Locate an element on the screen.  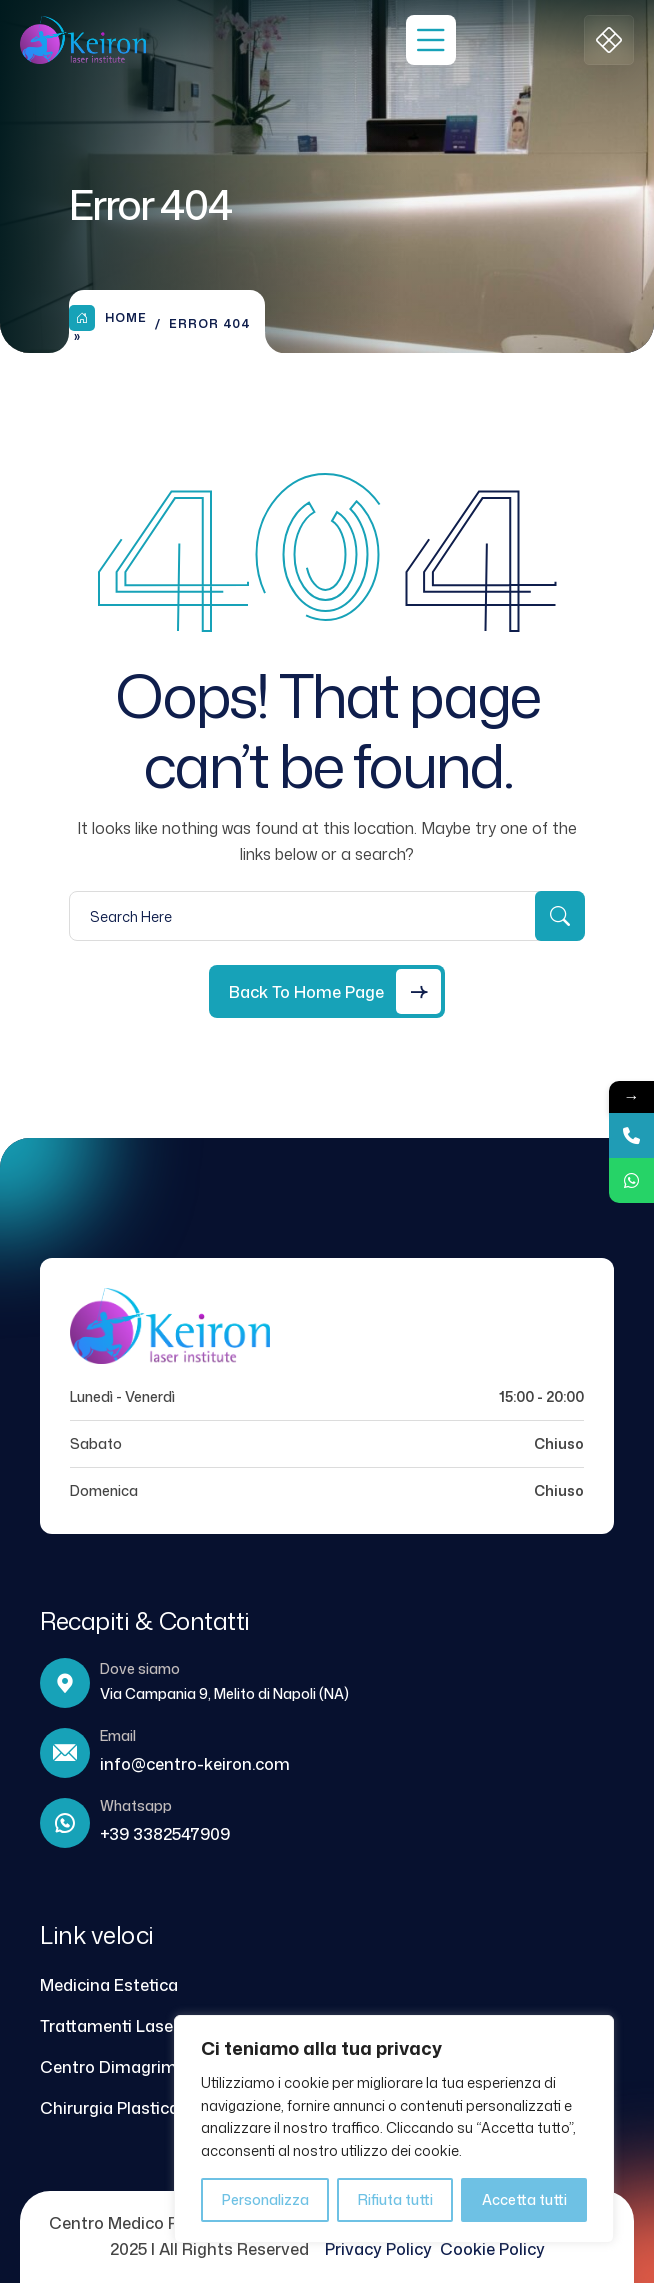
[Back to Home Page] is located at coordinates (327, 991).